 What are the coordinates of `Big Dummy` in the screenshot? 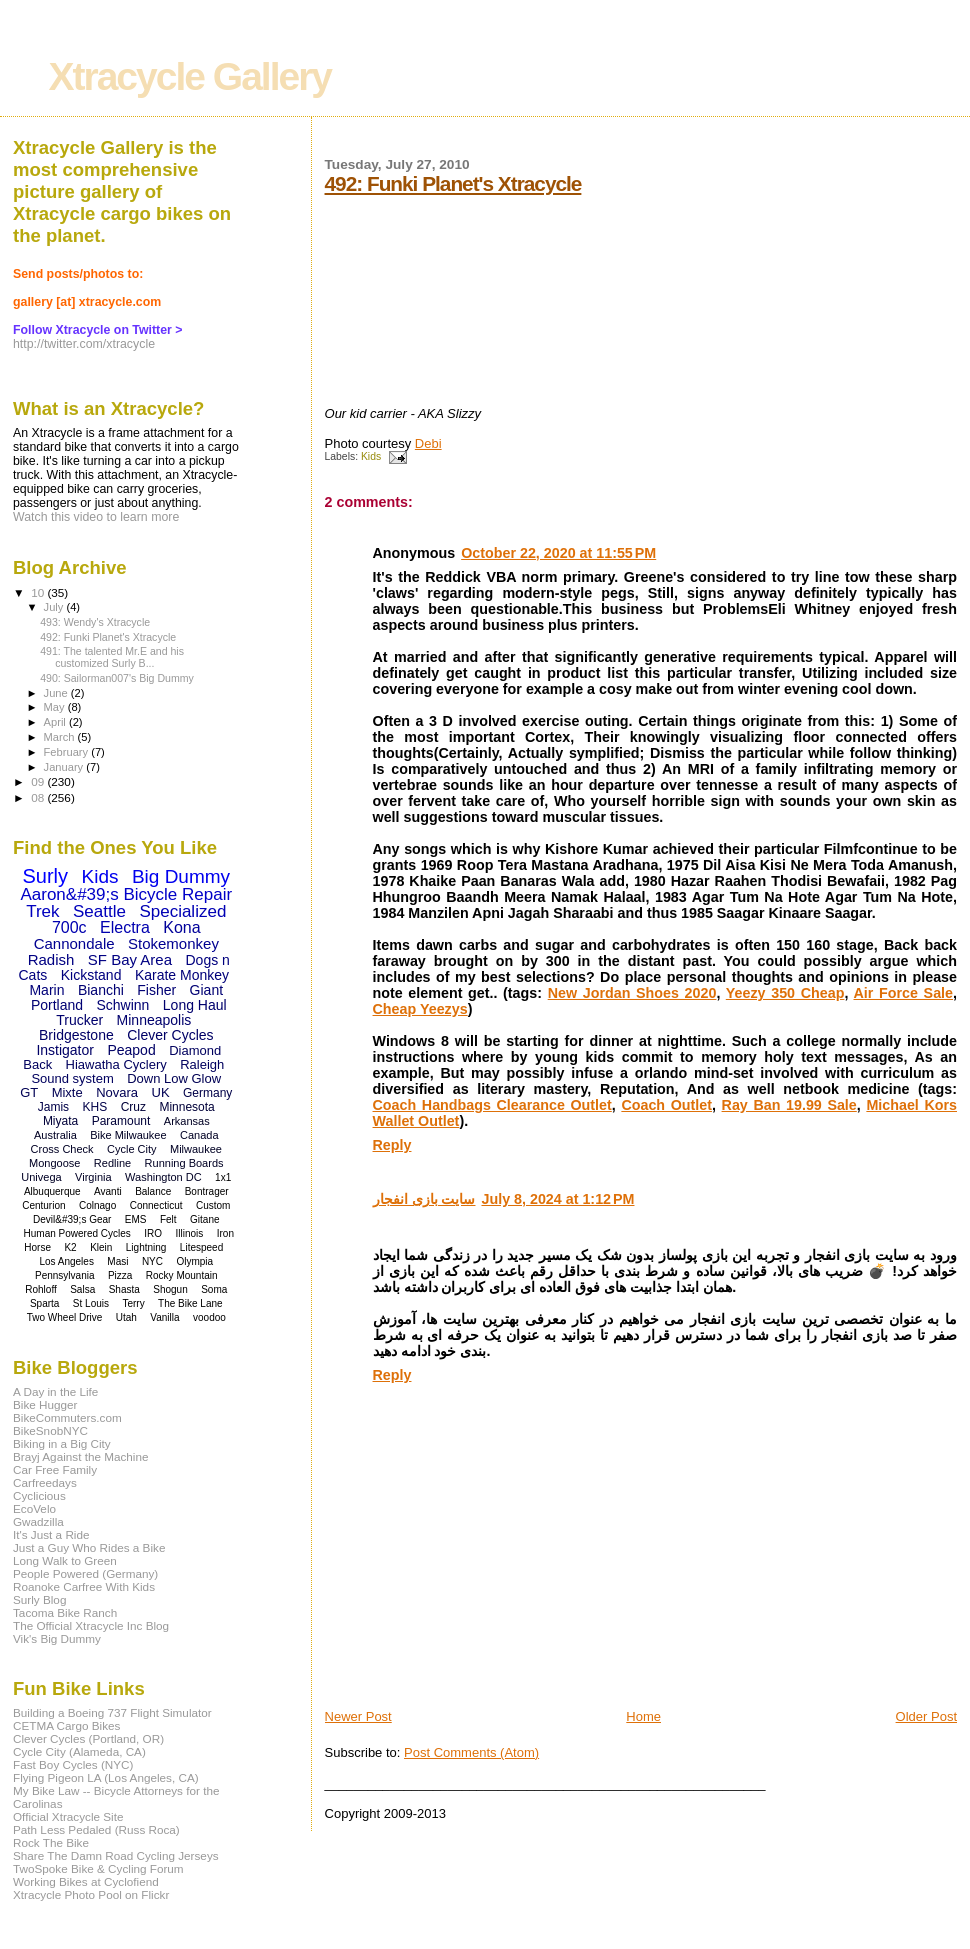 It's located at (181, 876).